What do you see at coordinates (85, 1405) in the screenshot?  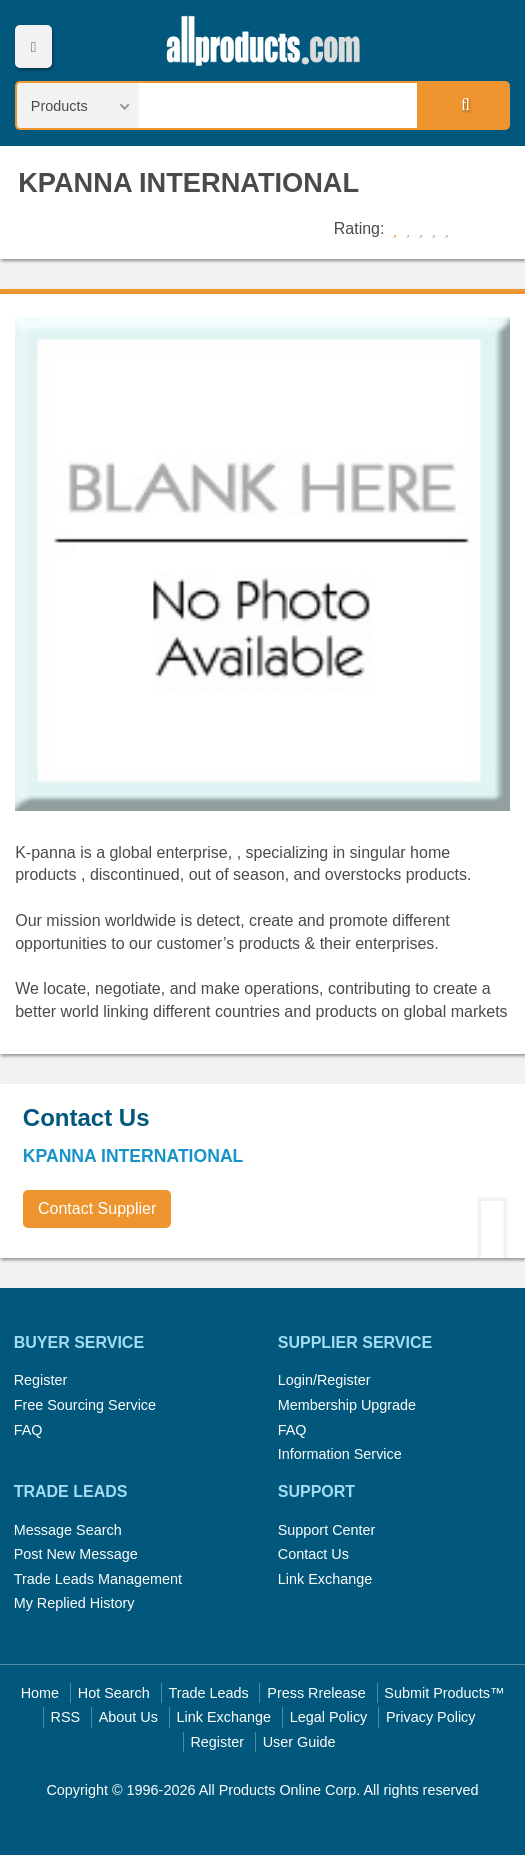 I see `Free Sourcing Service` at bounding box center [85, 1405].